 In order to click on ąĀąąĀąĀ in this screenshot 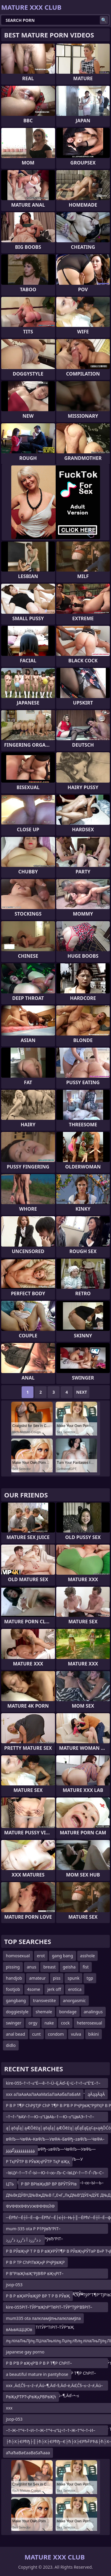, I will do `click(96, 2094)`.